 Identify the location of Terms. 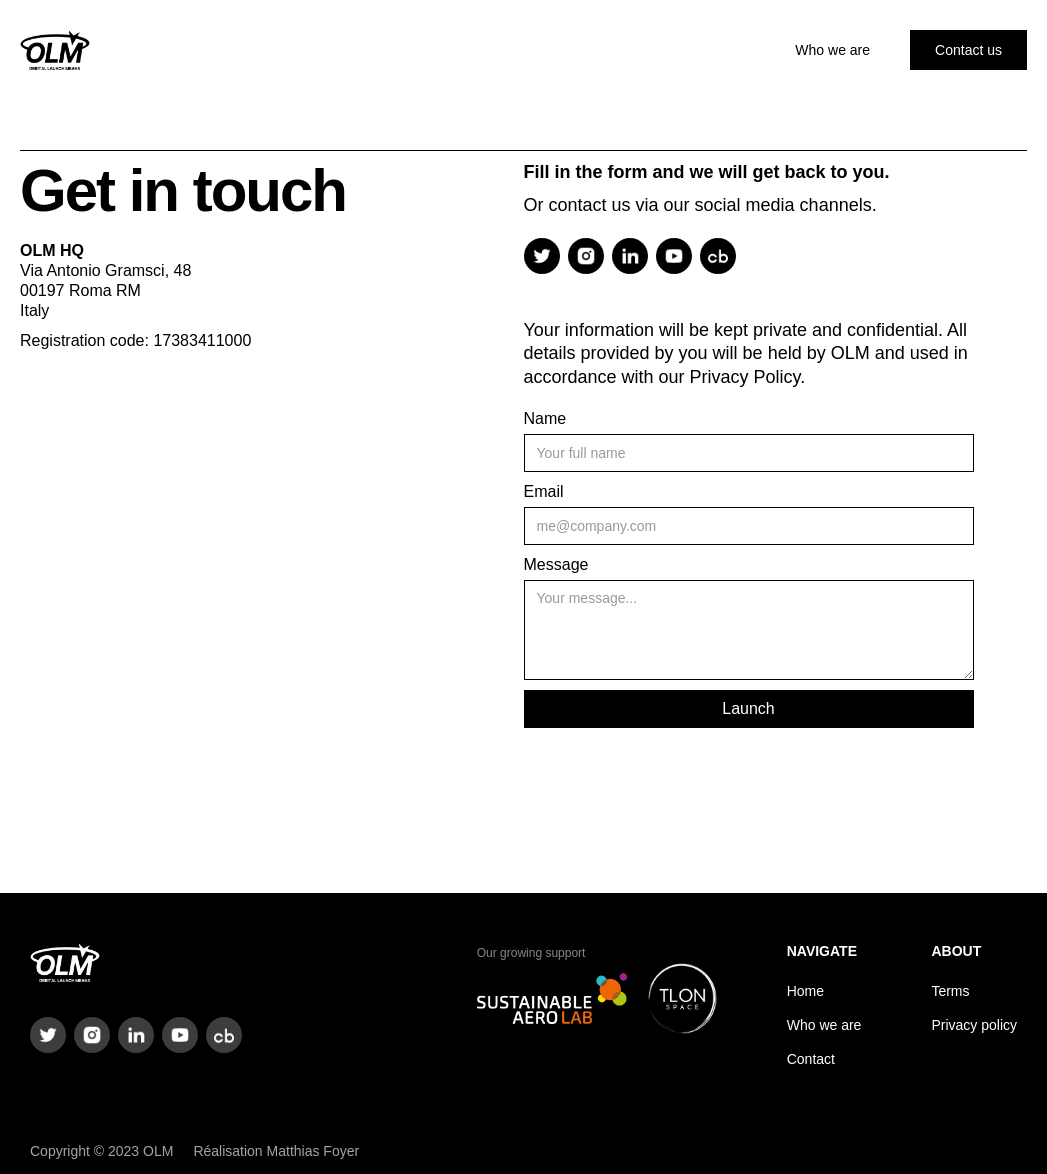
(950, 991).